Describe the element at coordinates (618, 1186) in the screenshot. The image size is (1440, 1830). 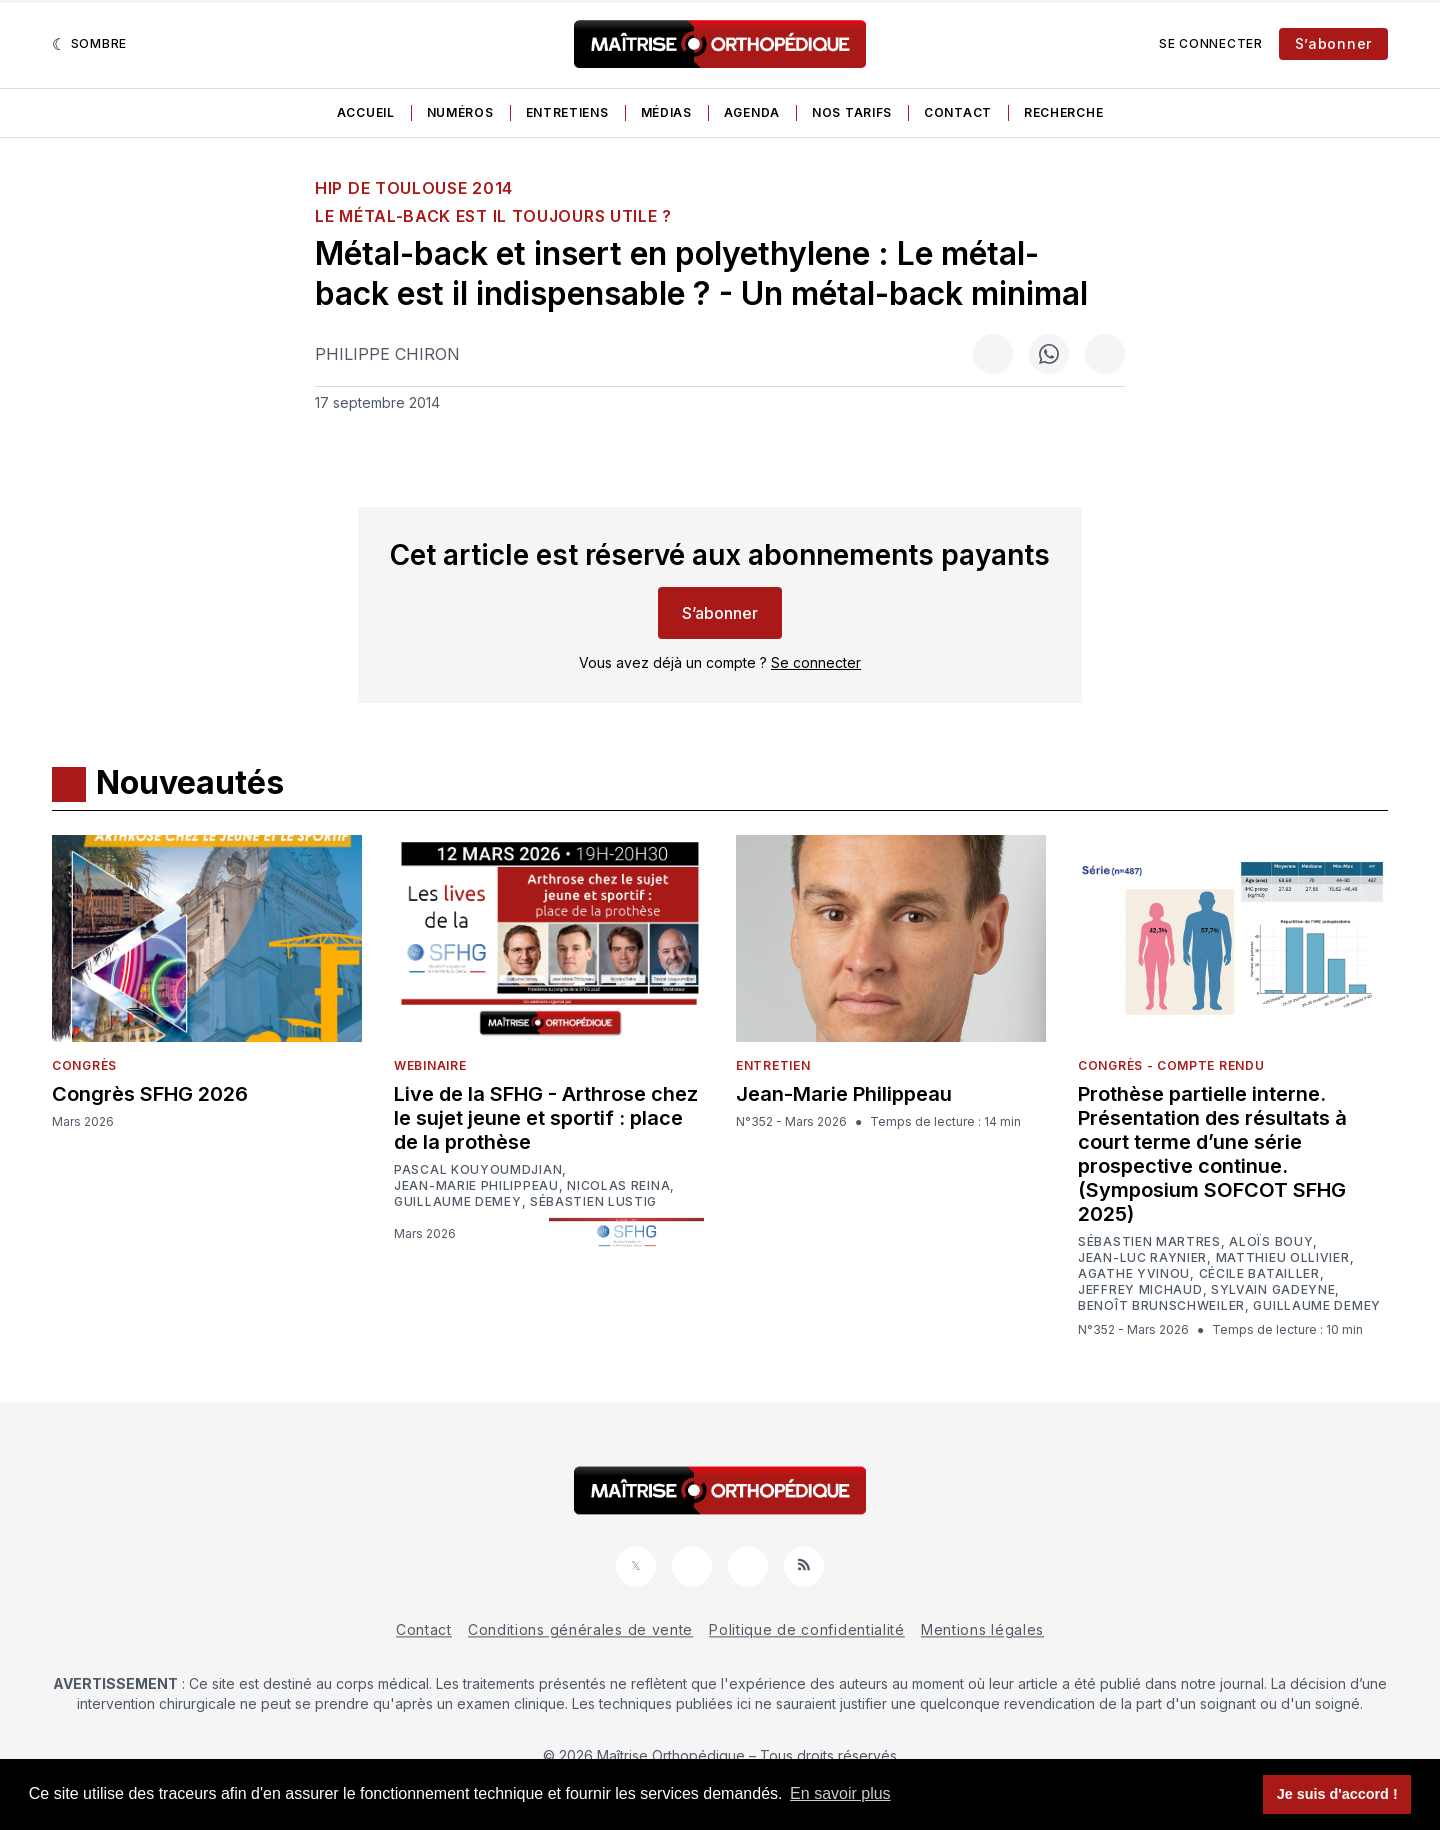
I see `Nicolas Reina` at that location.